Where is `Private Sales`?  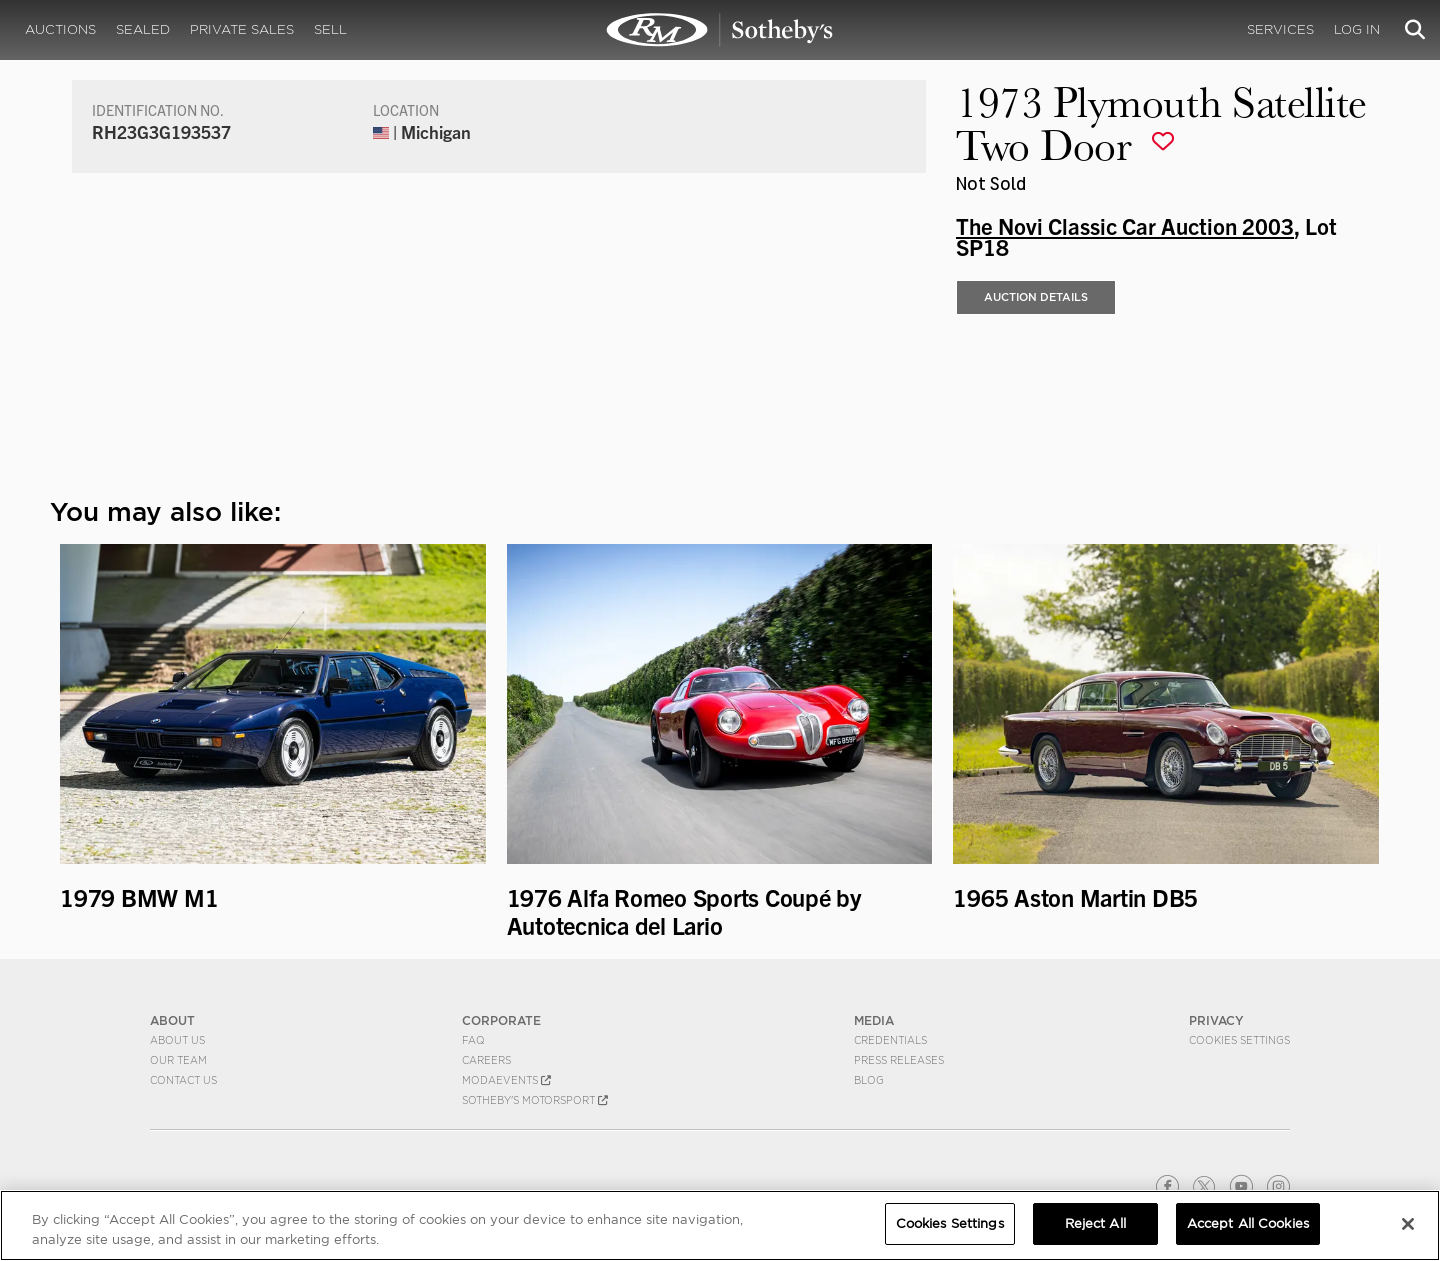 Private Sales is located at coordinates (242, 29).